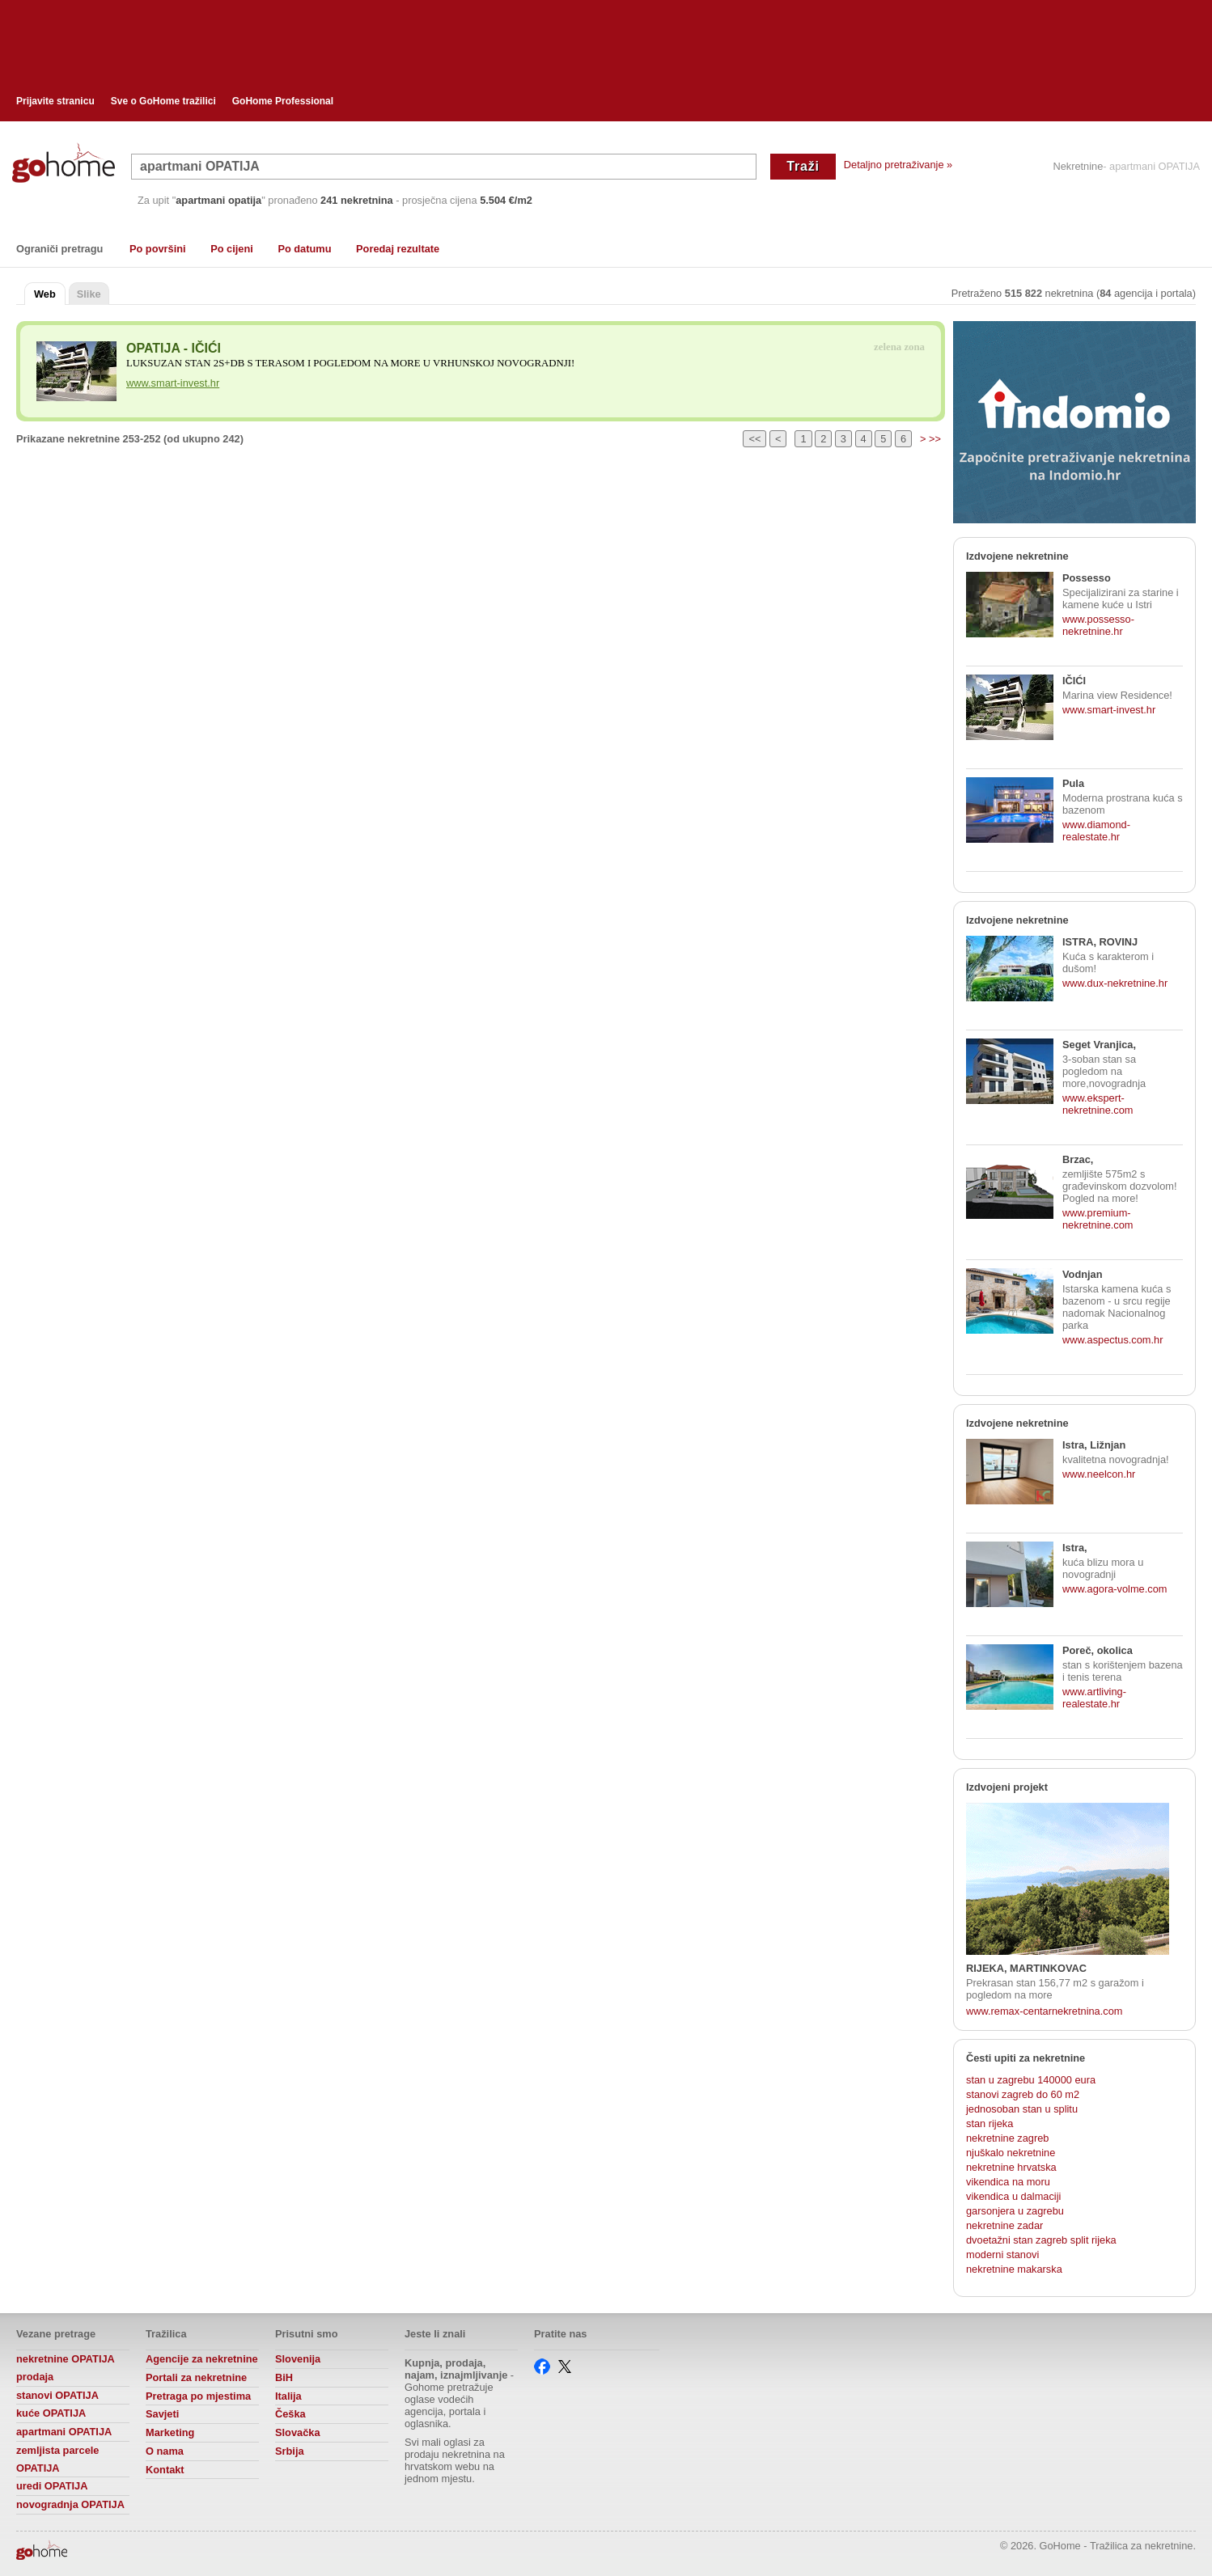 This screenshot has height=2576, width=1212. What do you see at coordinates (1114, 1589) in the screenshot?
I see `www.agora-volme.com` at bounding box center [1114, 1589].